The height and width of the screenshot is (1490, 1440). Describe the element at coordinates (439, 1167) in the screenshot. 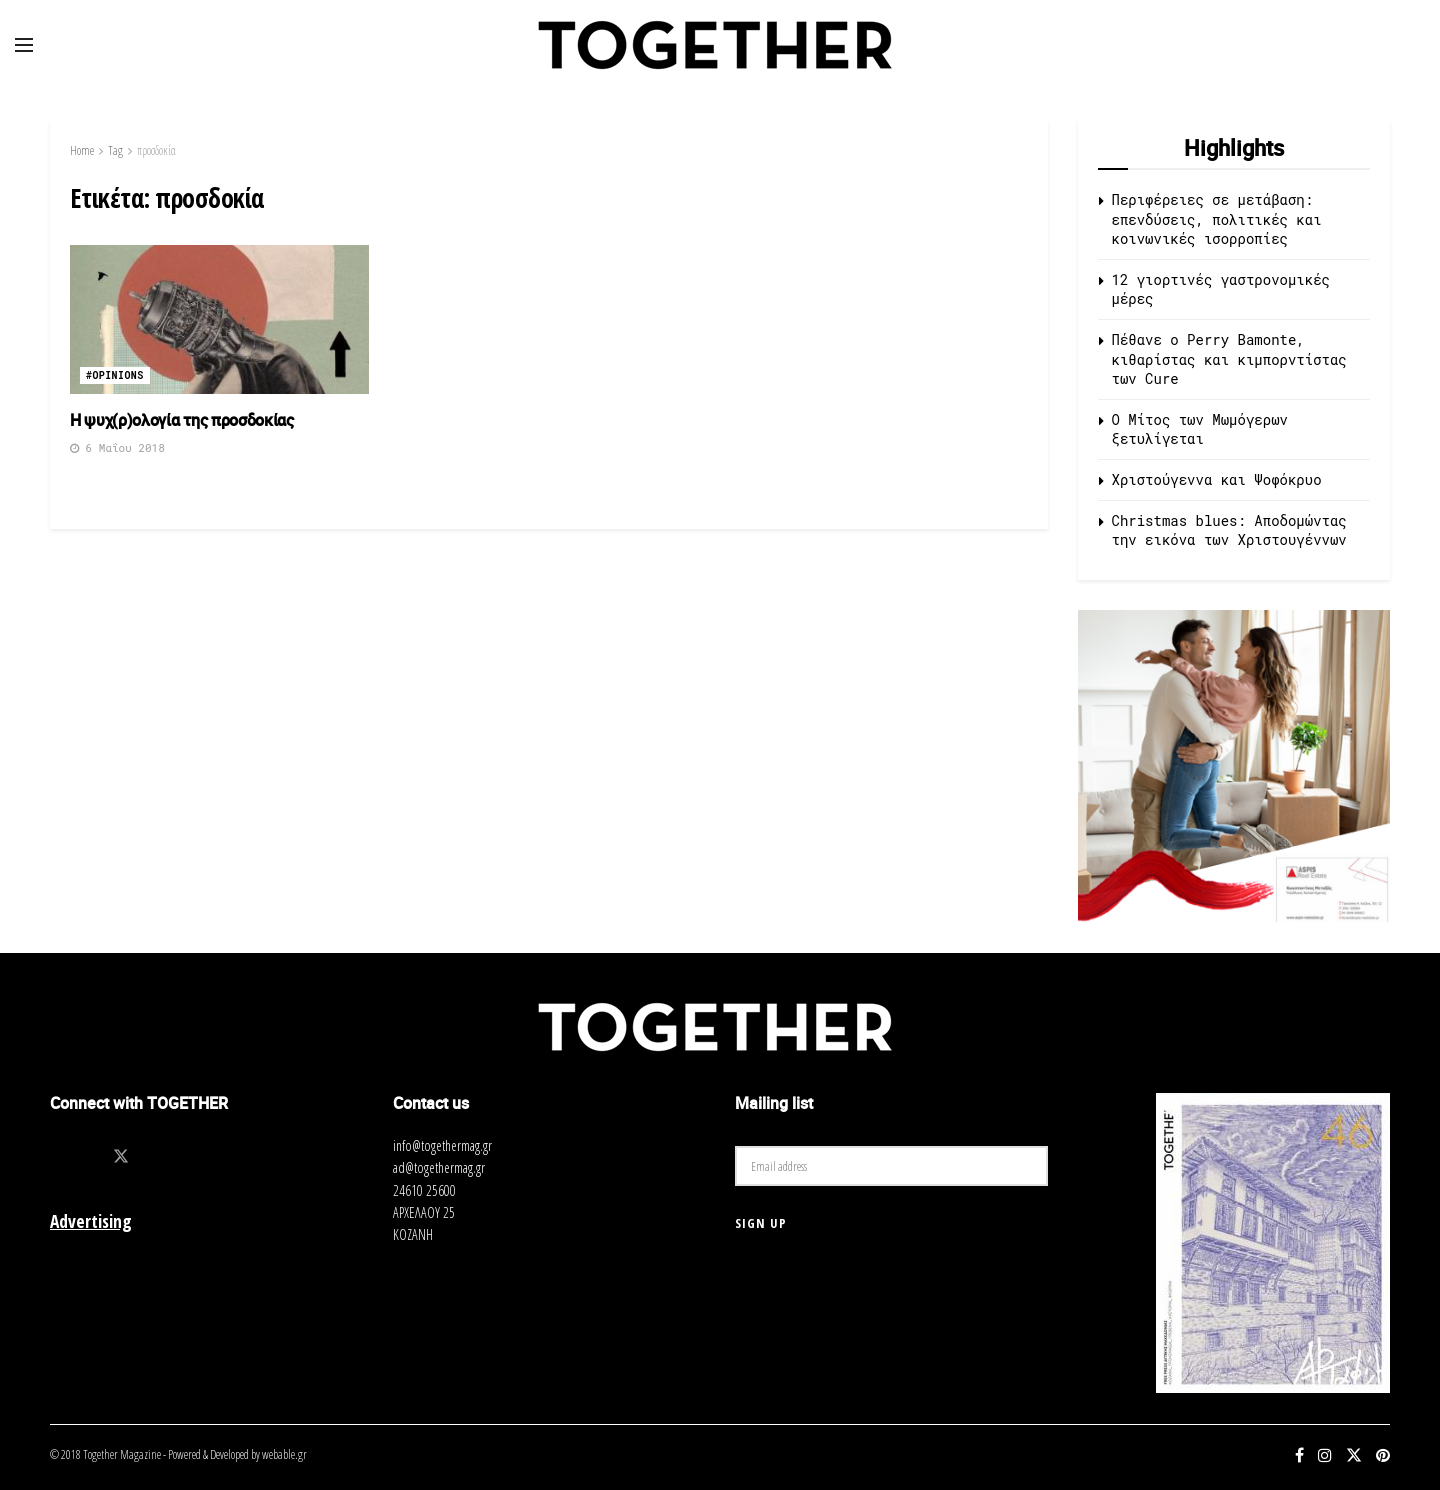

I see `ad@togethermag.gr` at that location.